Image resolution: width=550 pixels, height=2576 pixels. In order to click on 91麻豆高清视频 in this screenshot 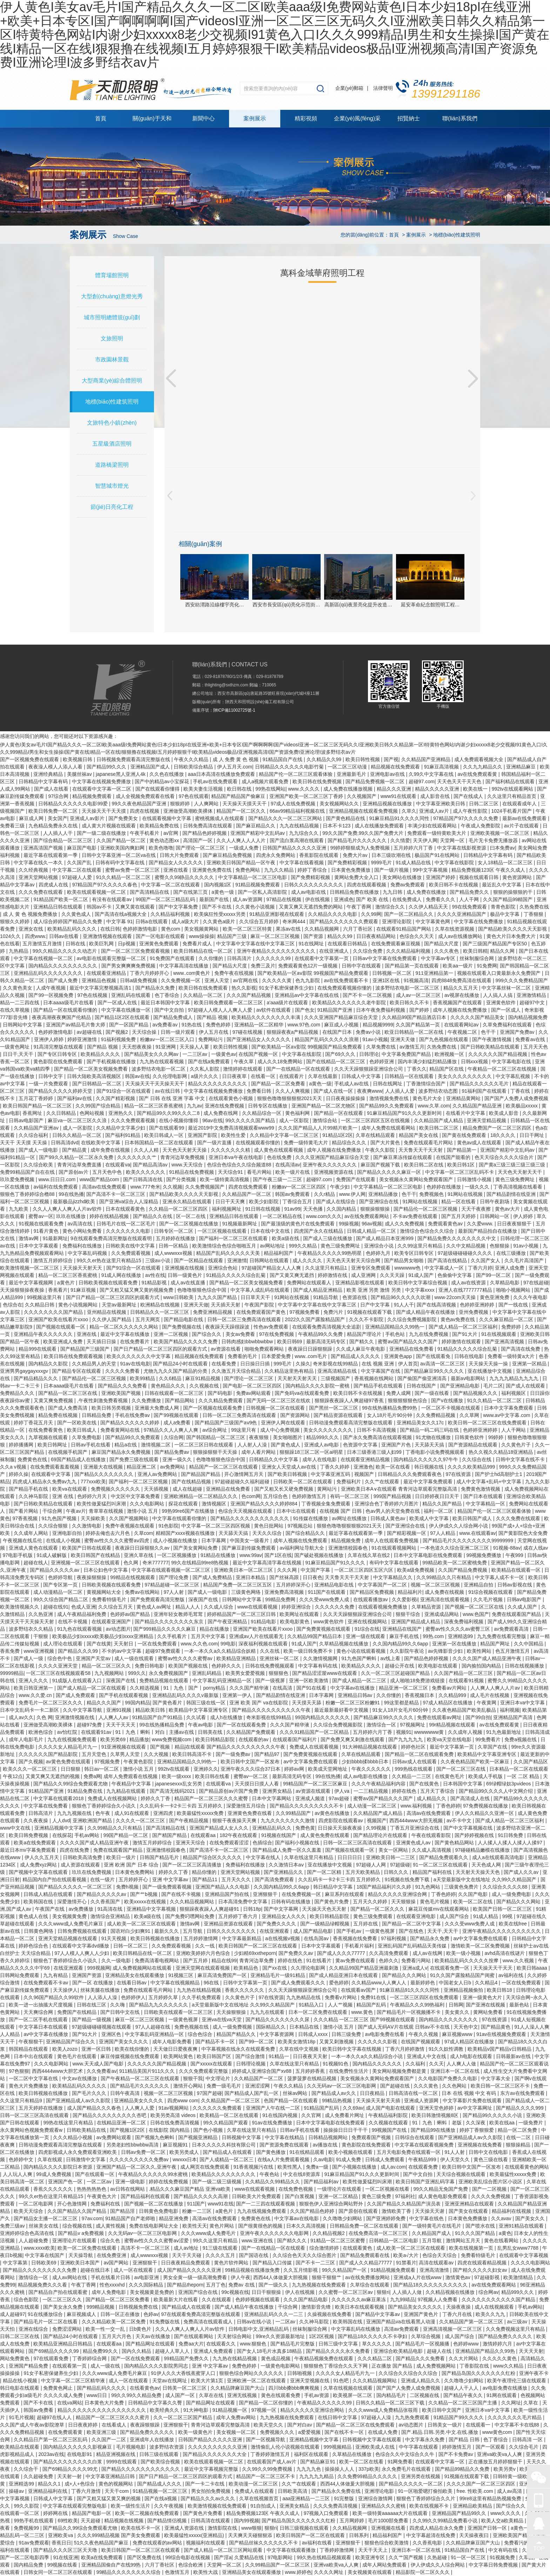, I will do `click(442, 767)`.